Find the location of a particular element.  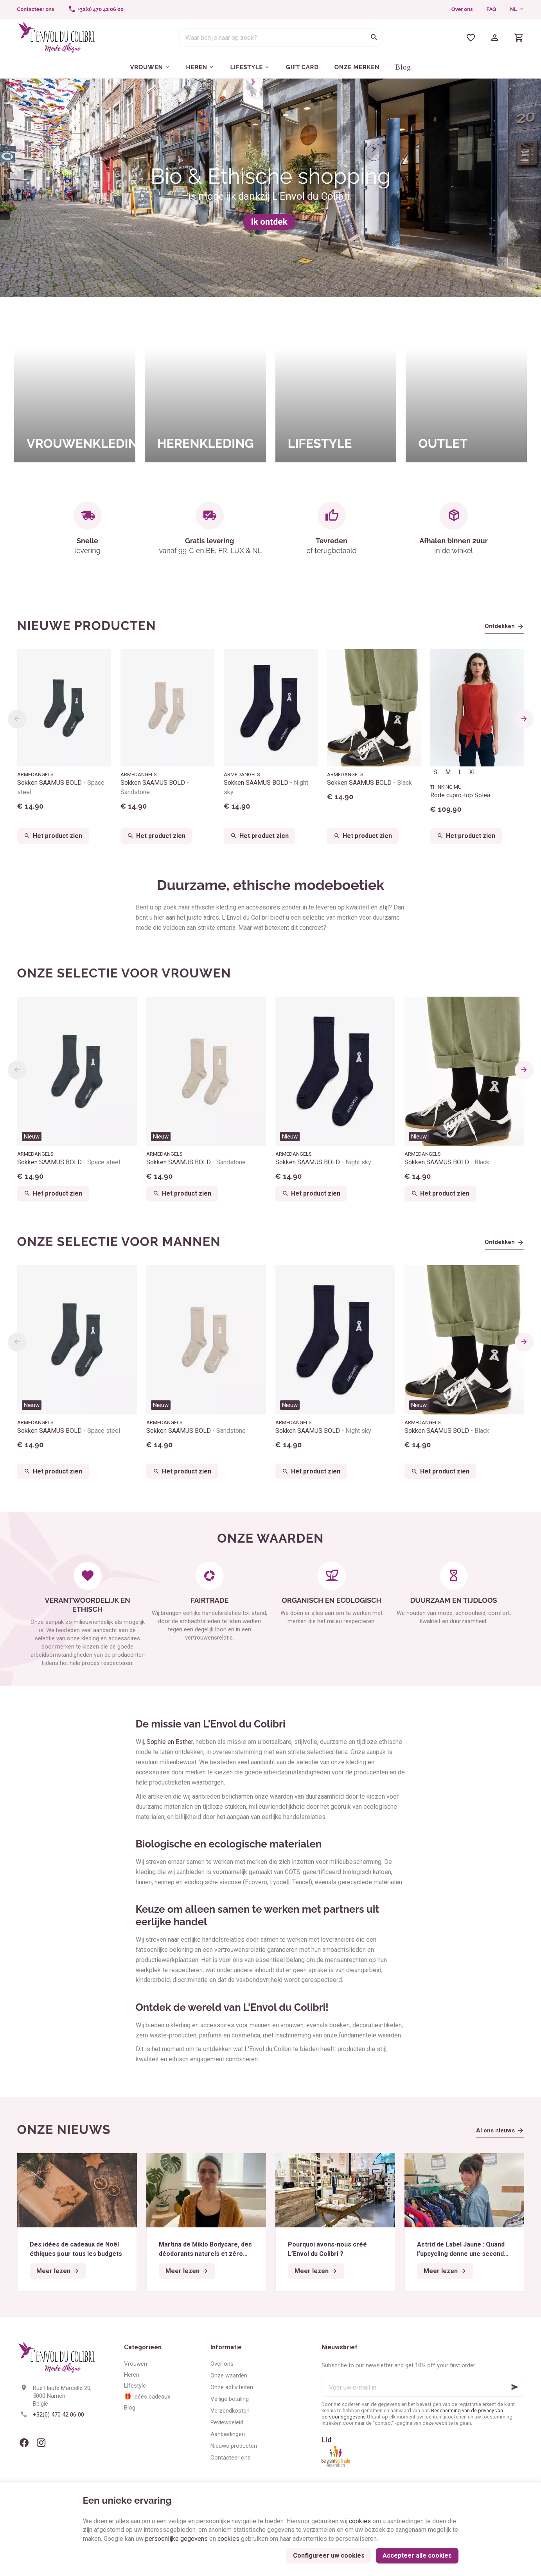

Sophie en Esther is located at coordinates (170, 1741).